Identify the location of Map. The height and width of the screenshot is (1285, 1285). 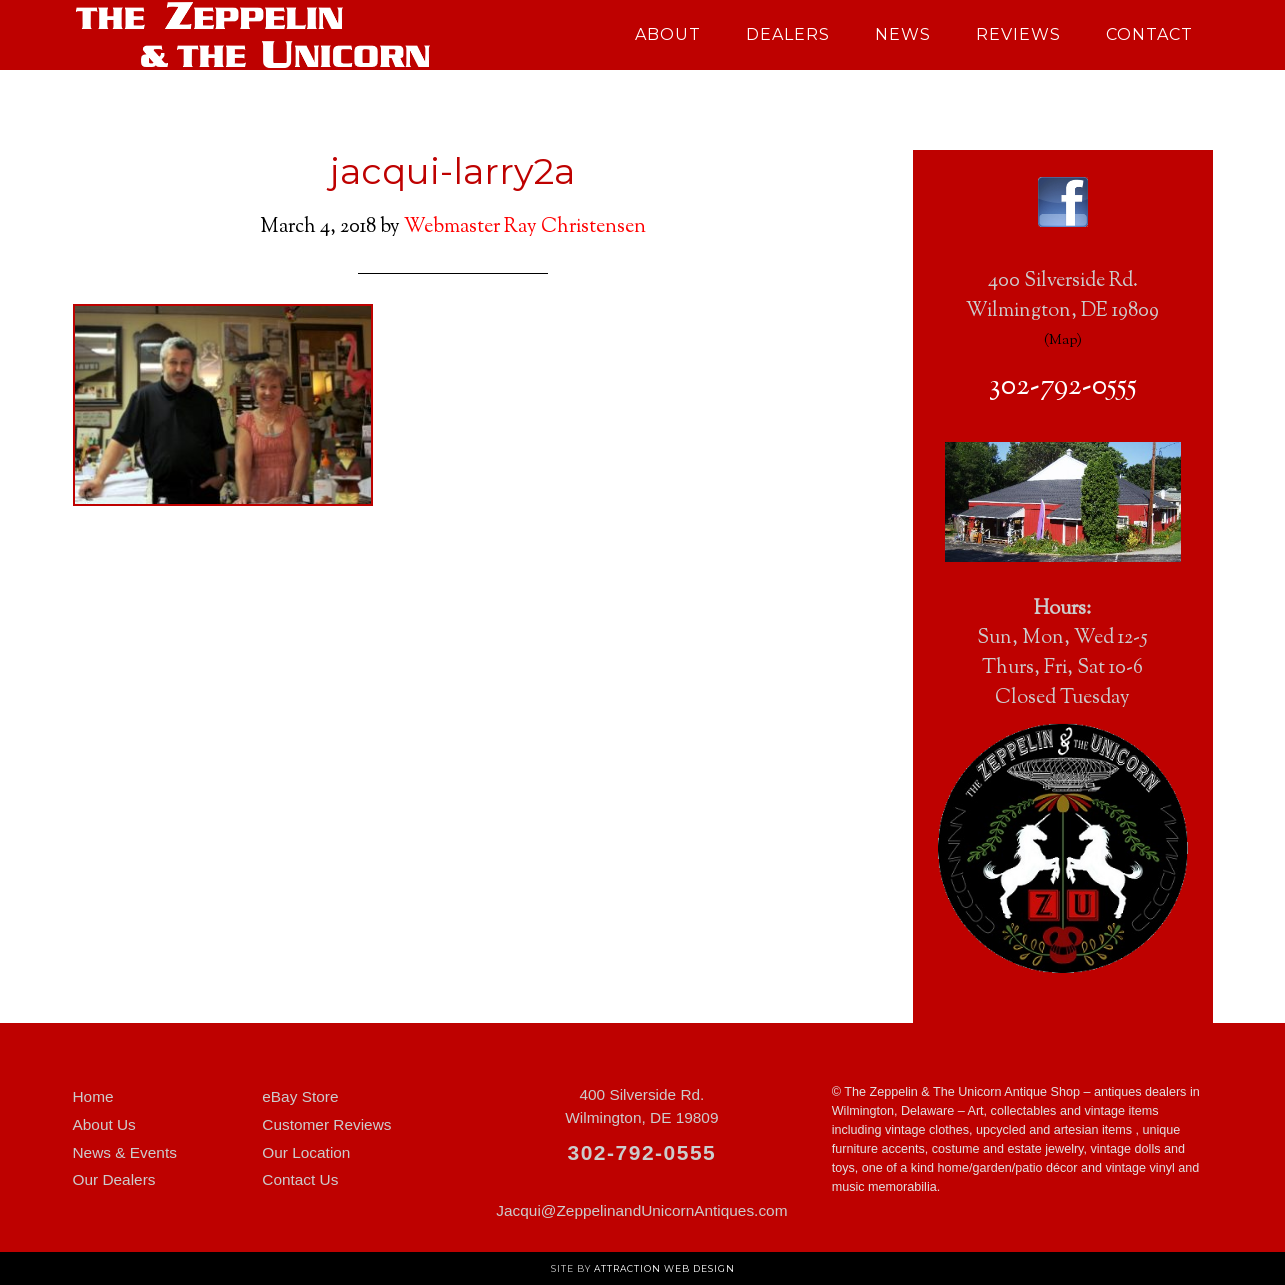
(1063, 340).